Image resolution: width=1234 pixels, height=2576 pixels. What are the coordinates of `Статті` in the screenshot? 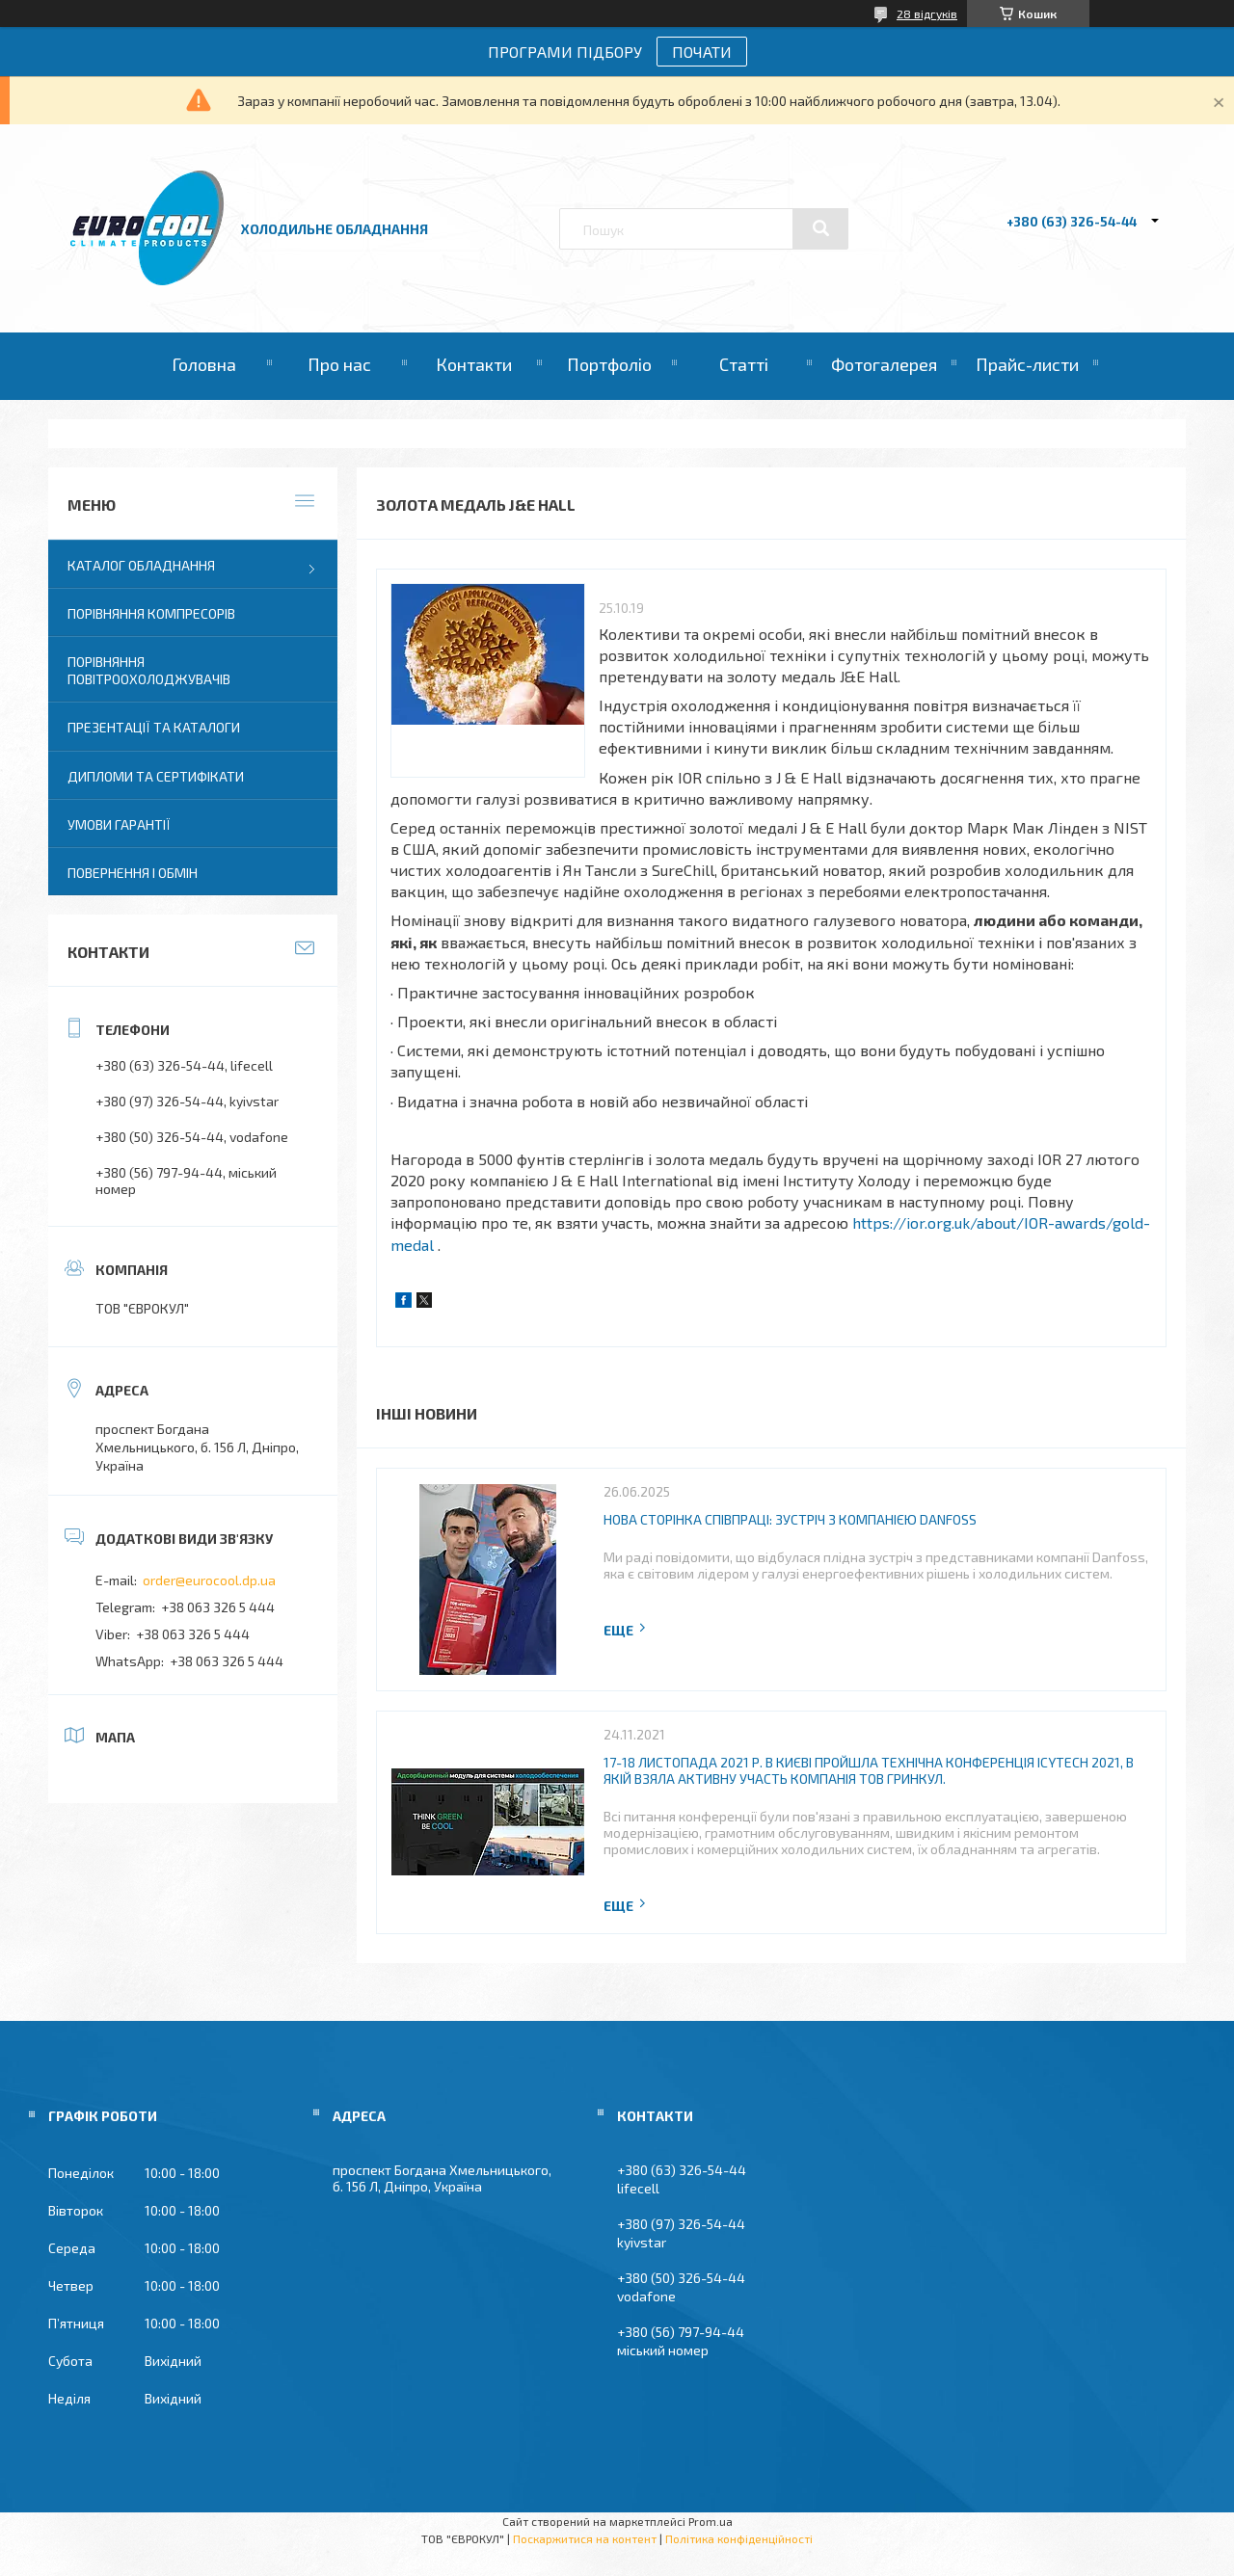 It's located at (743, 364).